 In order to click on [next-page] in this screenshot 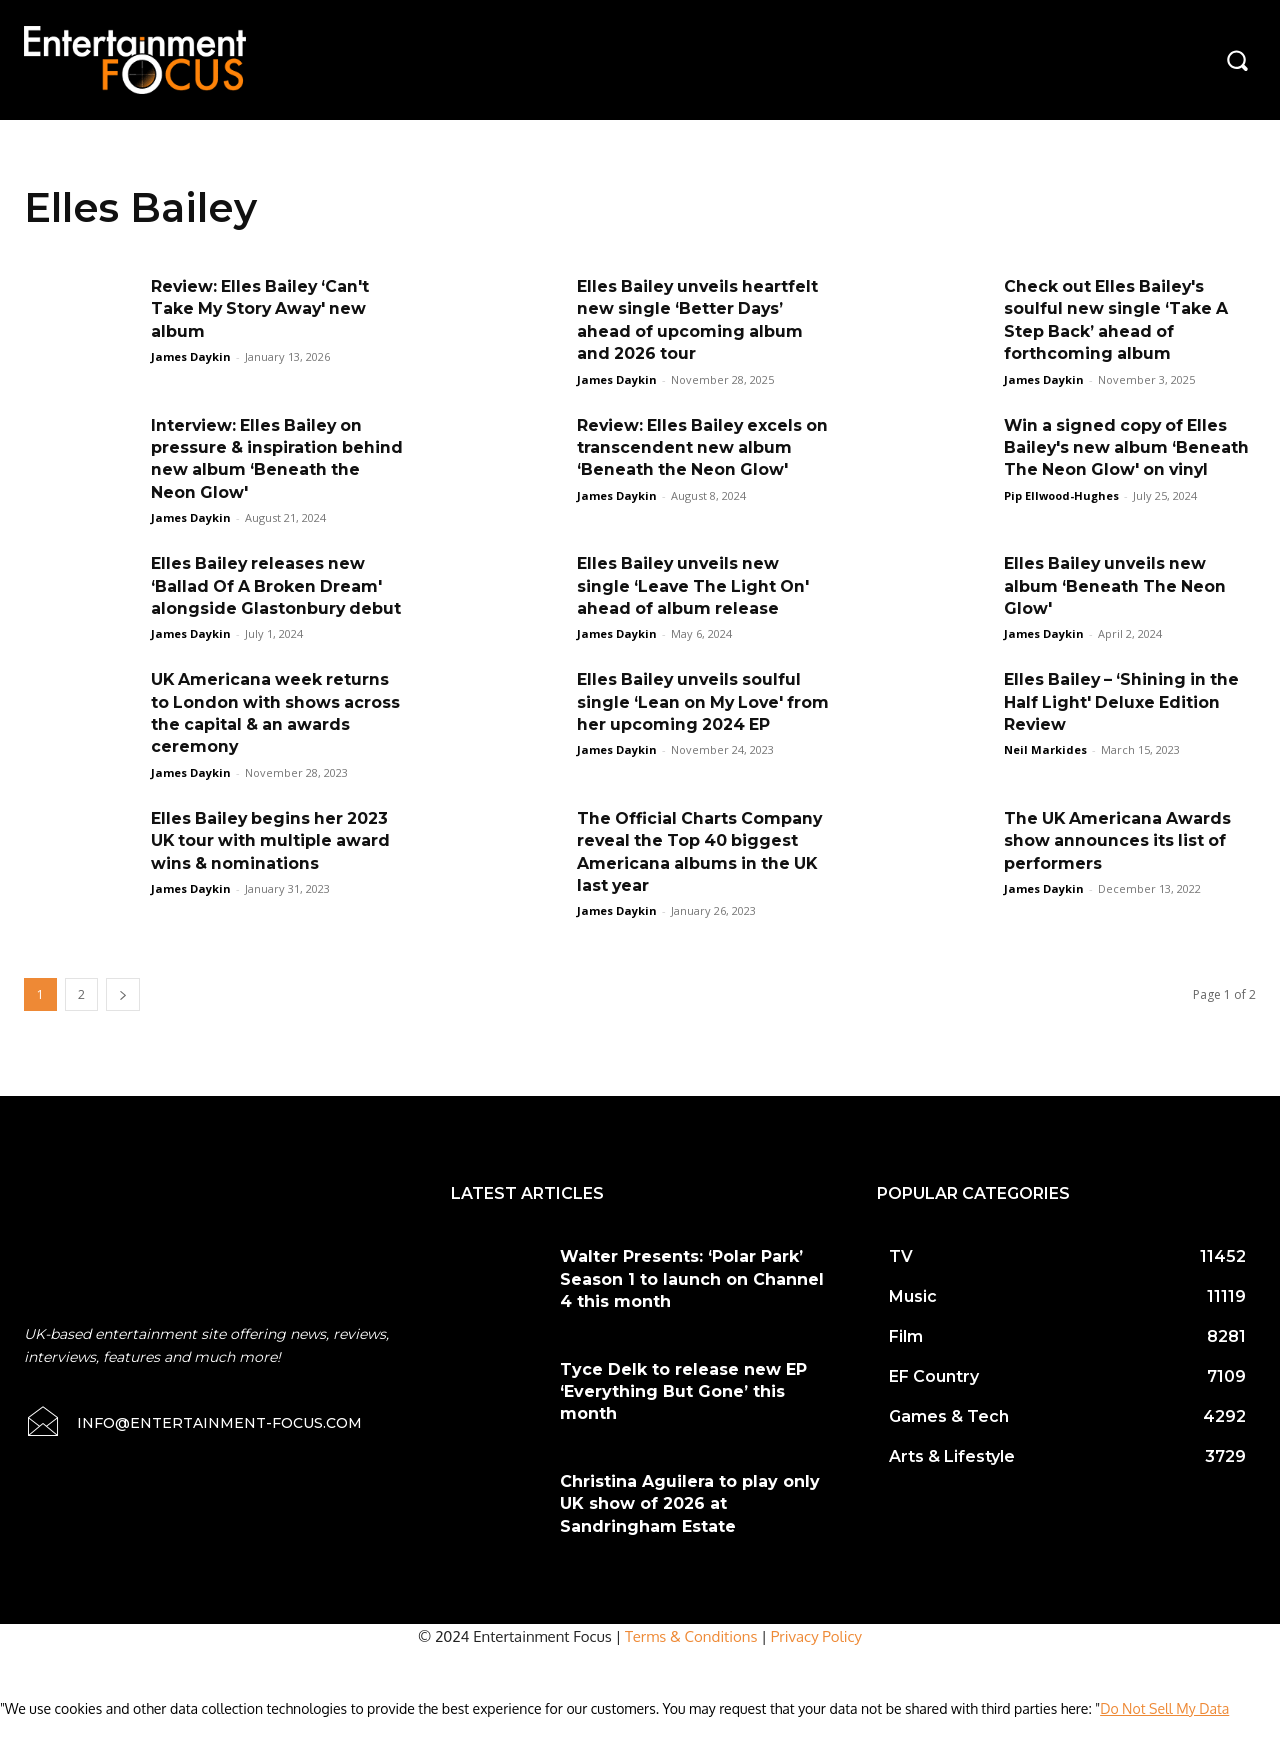, I will do `click(123, 1017)`.